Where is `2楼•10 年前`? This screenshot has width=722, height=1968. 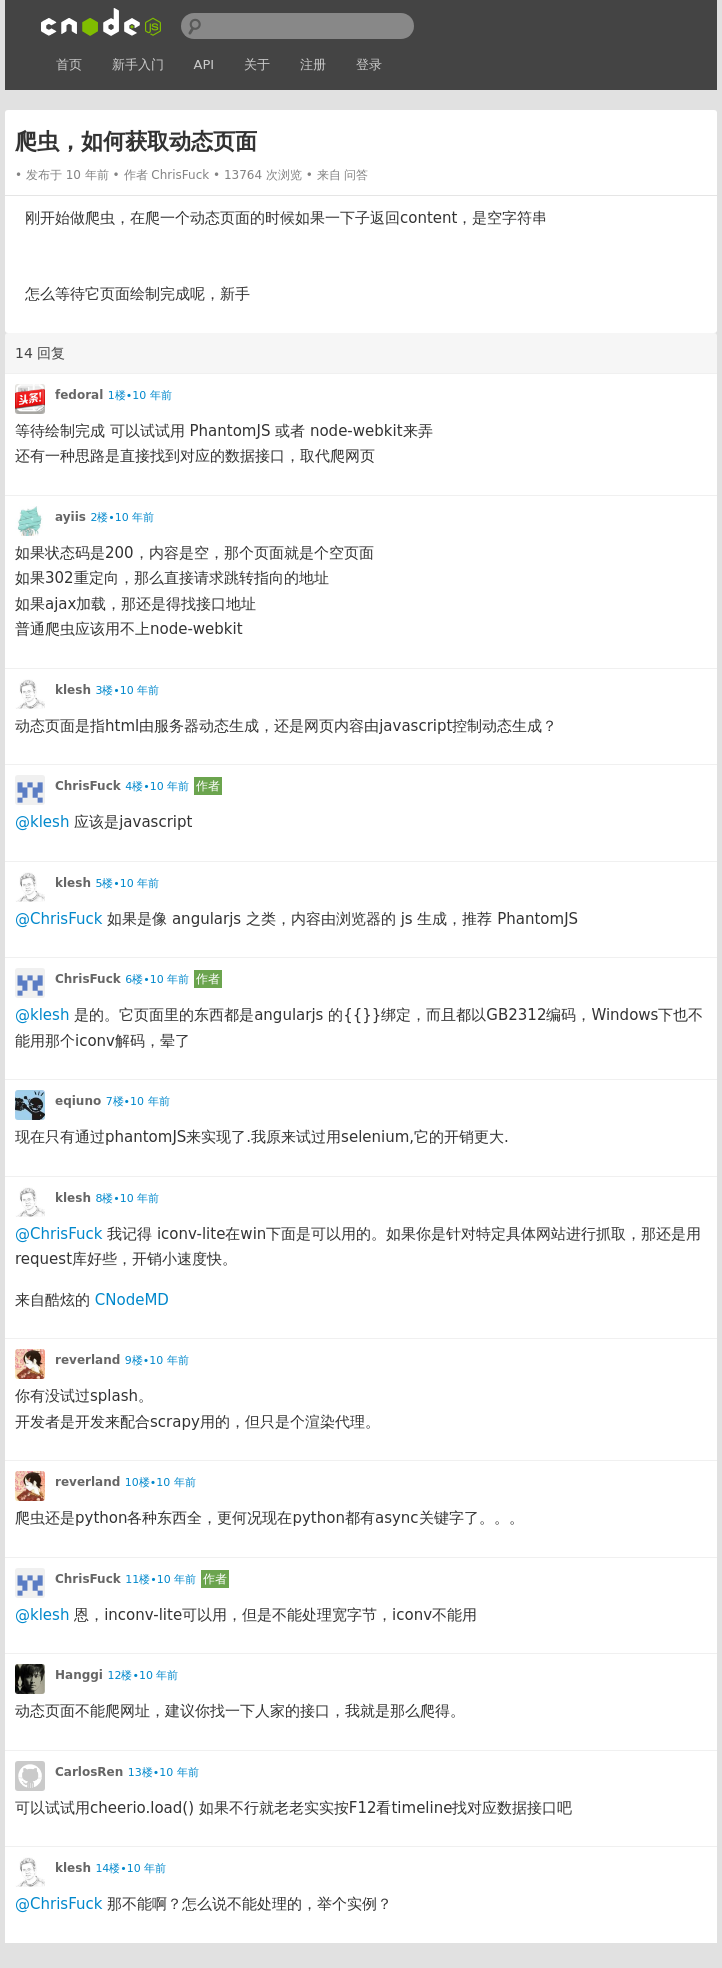 2楼•10 年前 is located at coordinates (122, 517).